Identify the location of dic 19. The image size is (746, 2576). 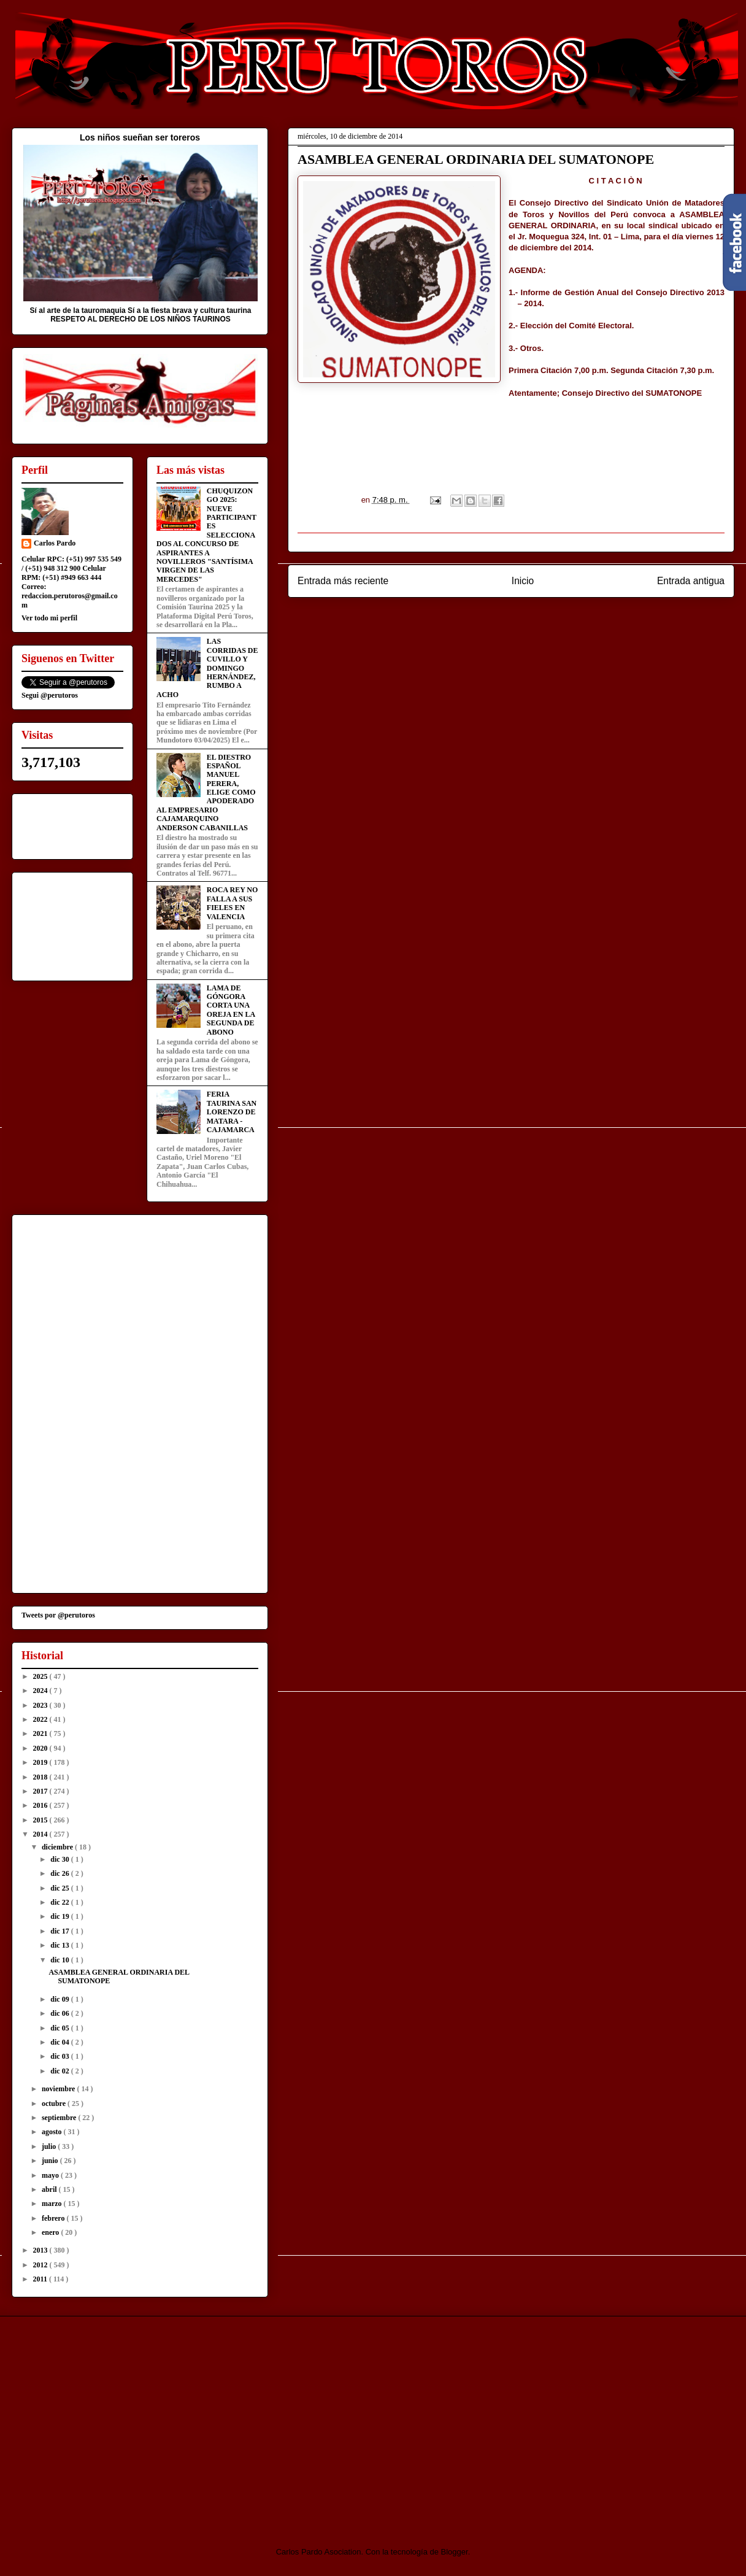
(60, 1916).